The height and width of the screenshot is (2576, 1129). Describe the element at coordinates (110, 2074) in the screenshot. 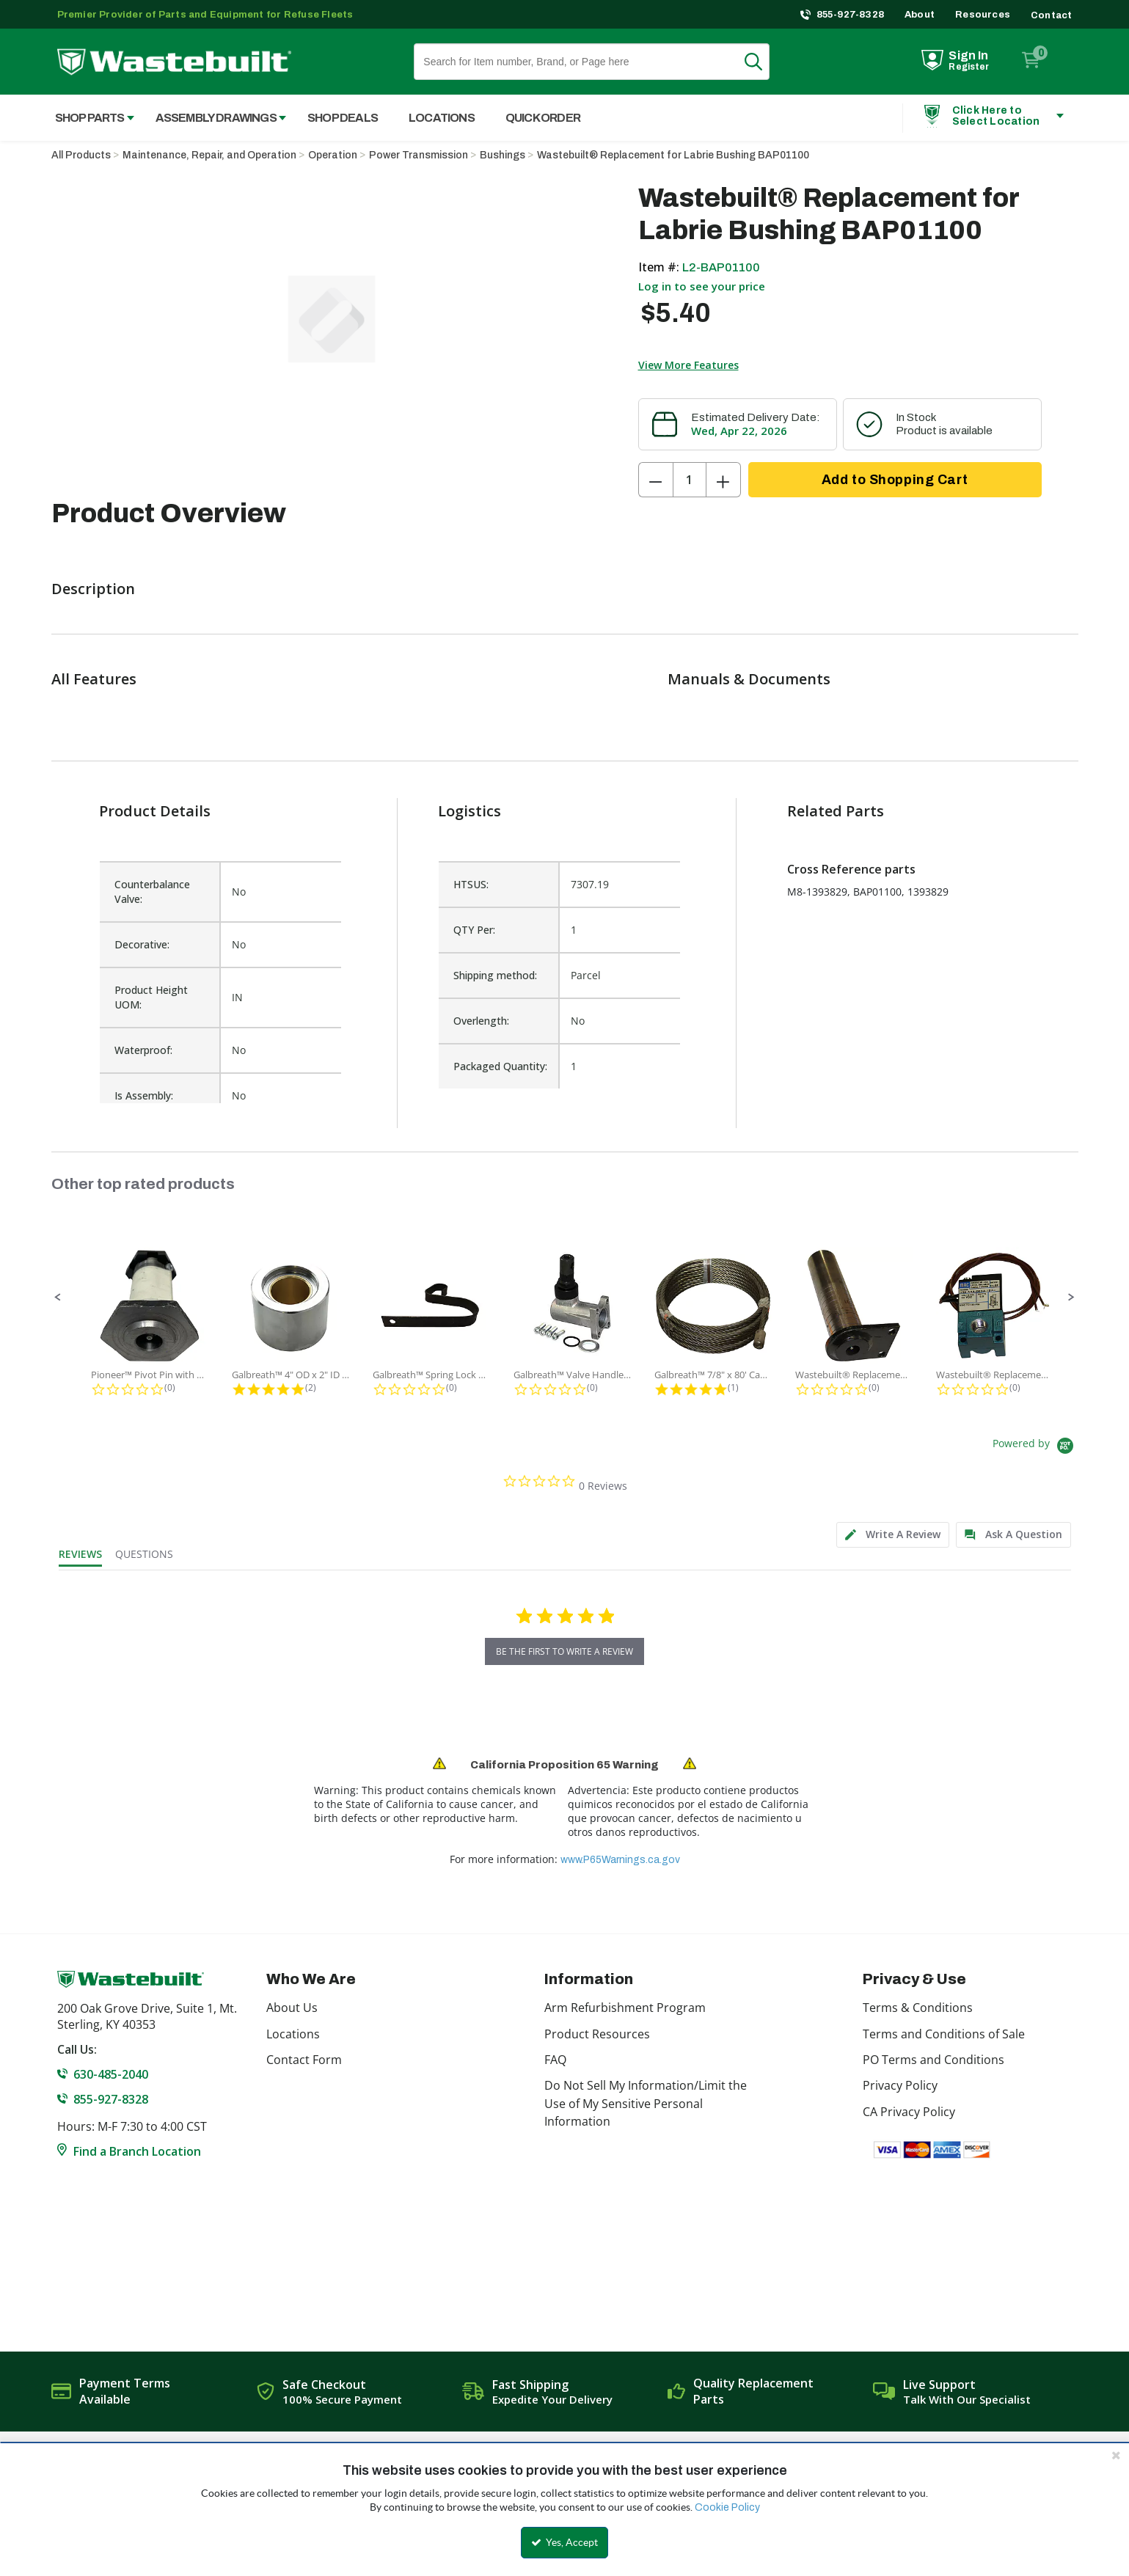

I see `630-485-2040` at that location.